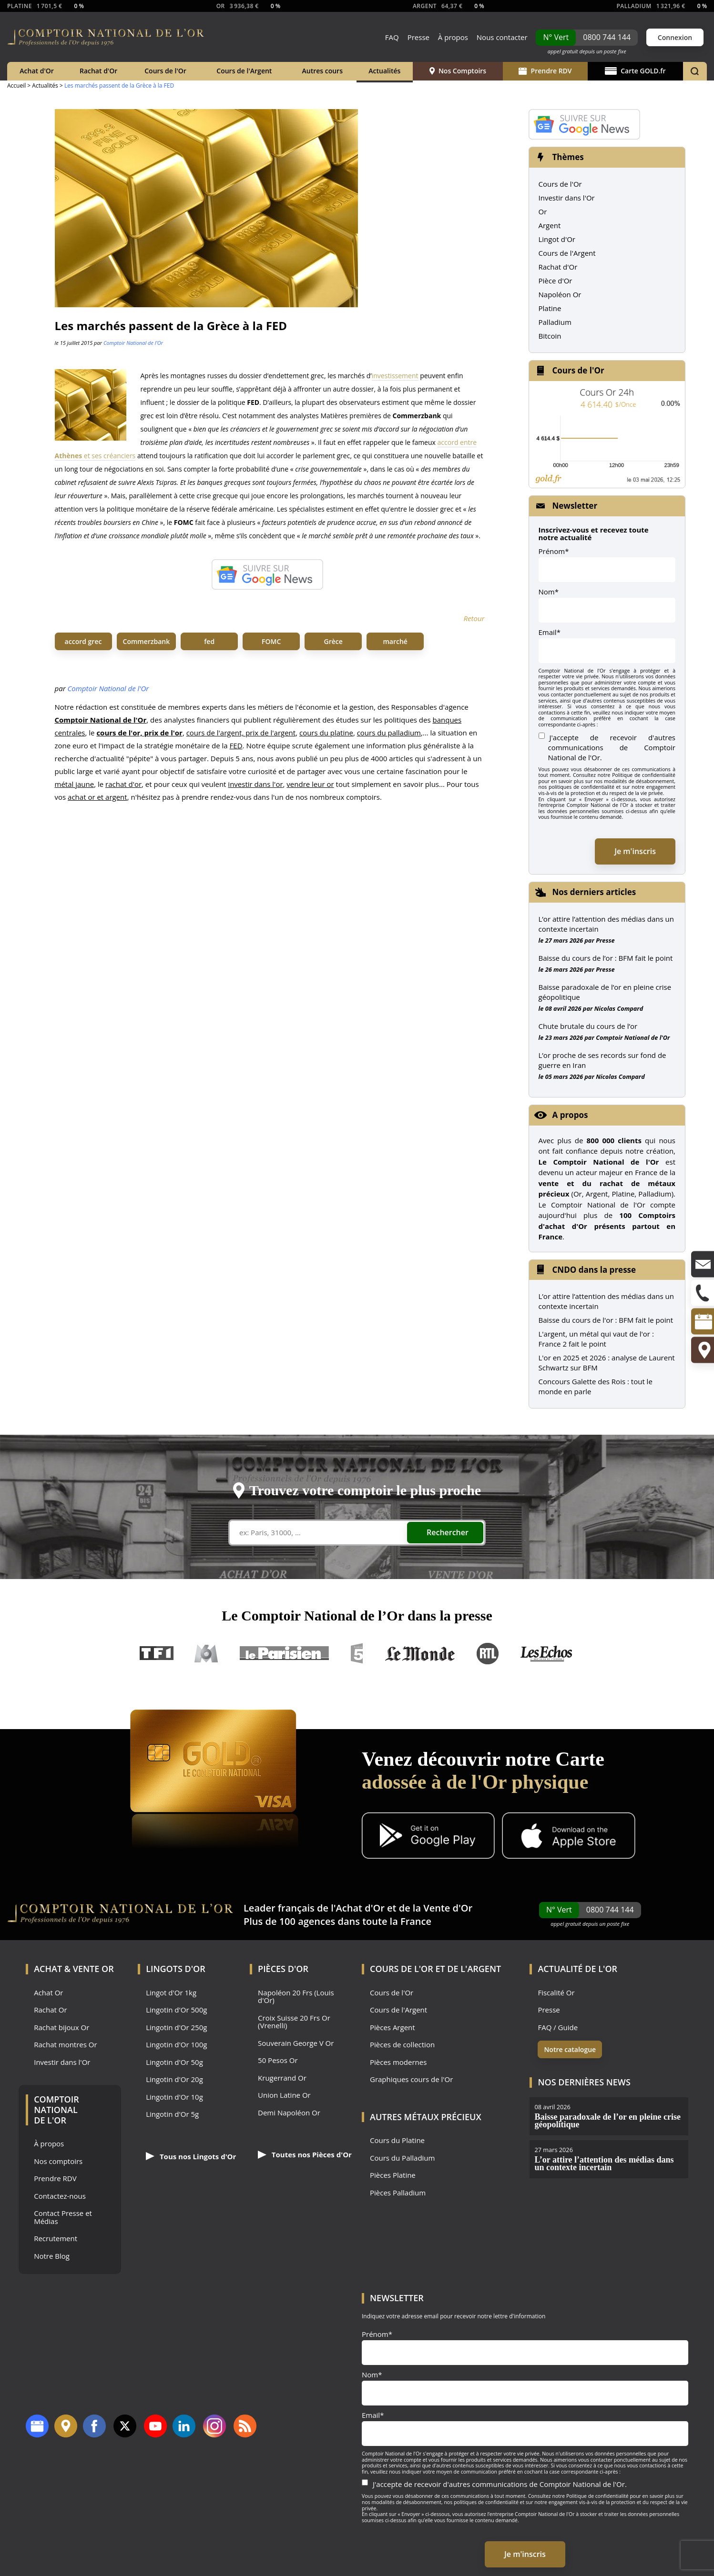 Image resolution: width=714 pixels, height=2576 pixels. What do you see at coordinates (556, 1993) in the screenshot?
I see `Fiscalité Or` at bounding box center [556, 1993].